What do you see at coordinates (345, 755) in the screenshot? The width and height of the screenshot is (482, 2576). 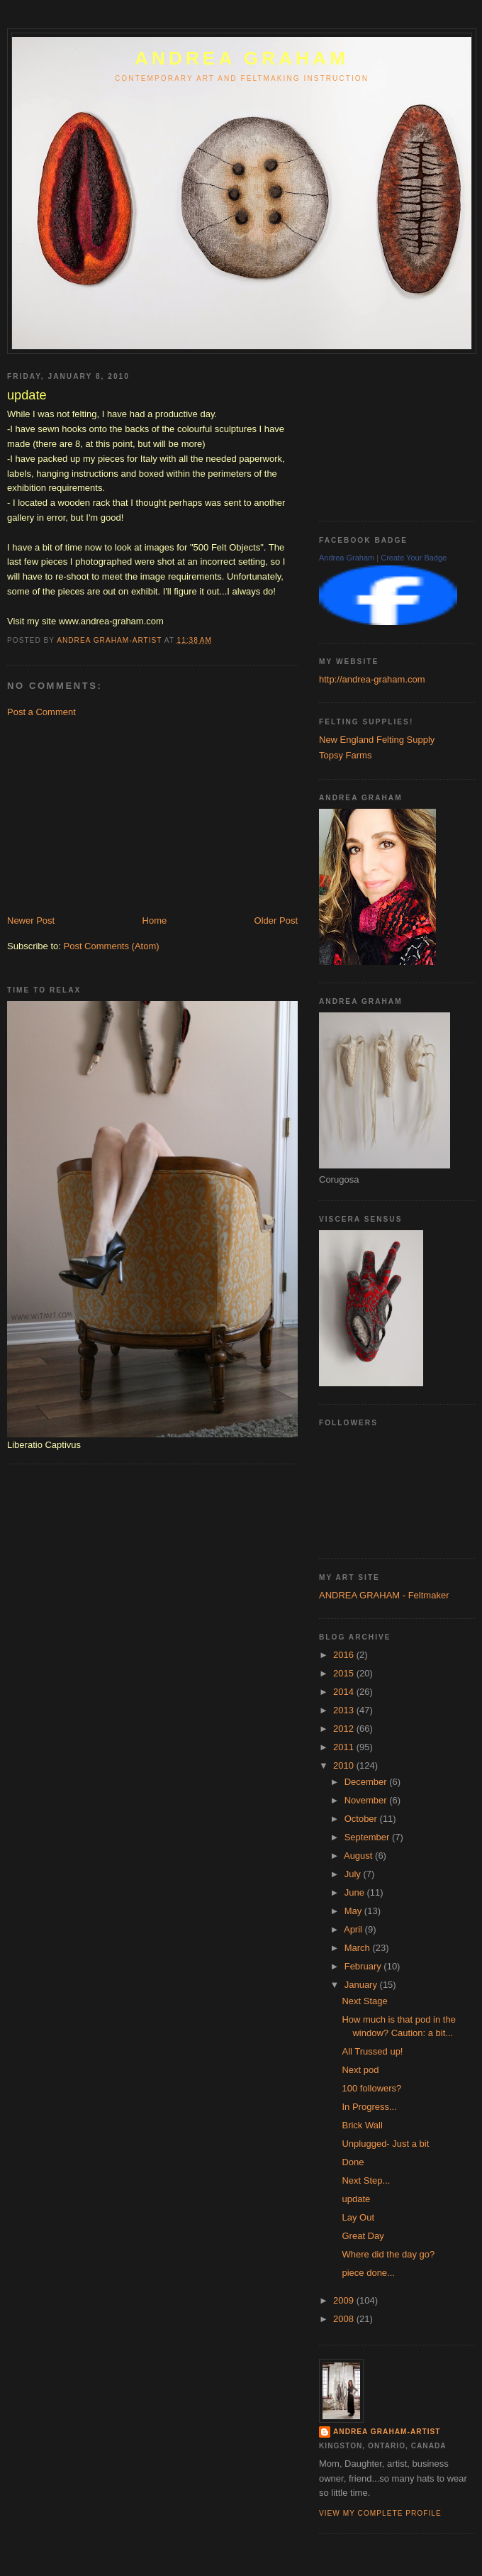 I see `Topsy Farms` at bounding box center [345, 755].